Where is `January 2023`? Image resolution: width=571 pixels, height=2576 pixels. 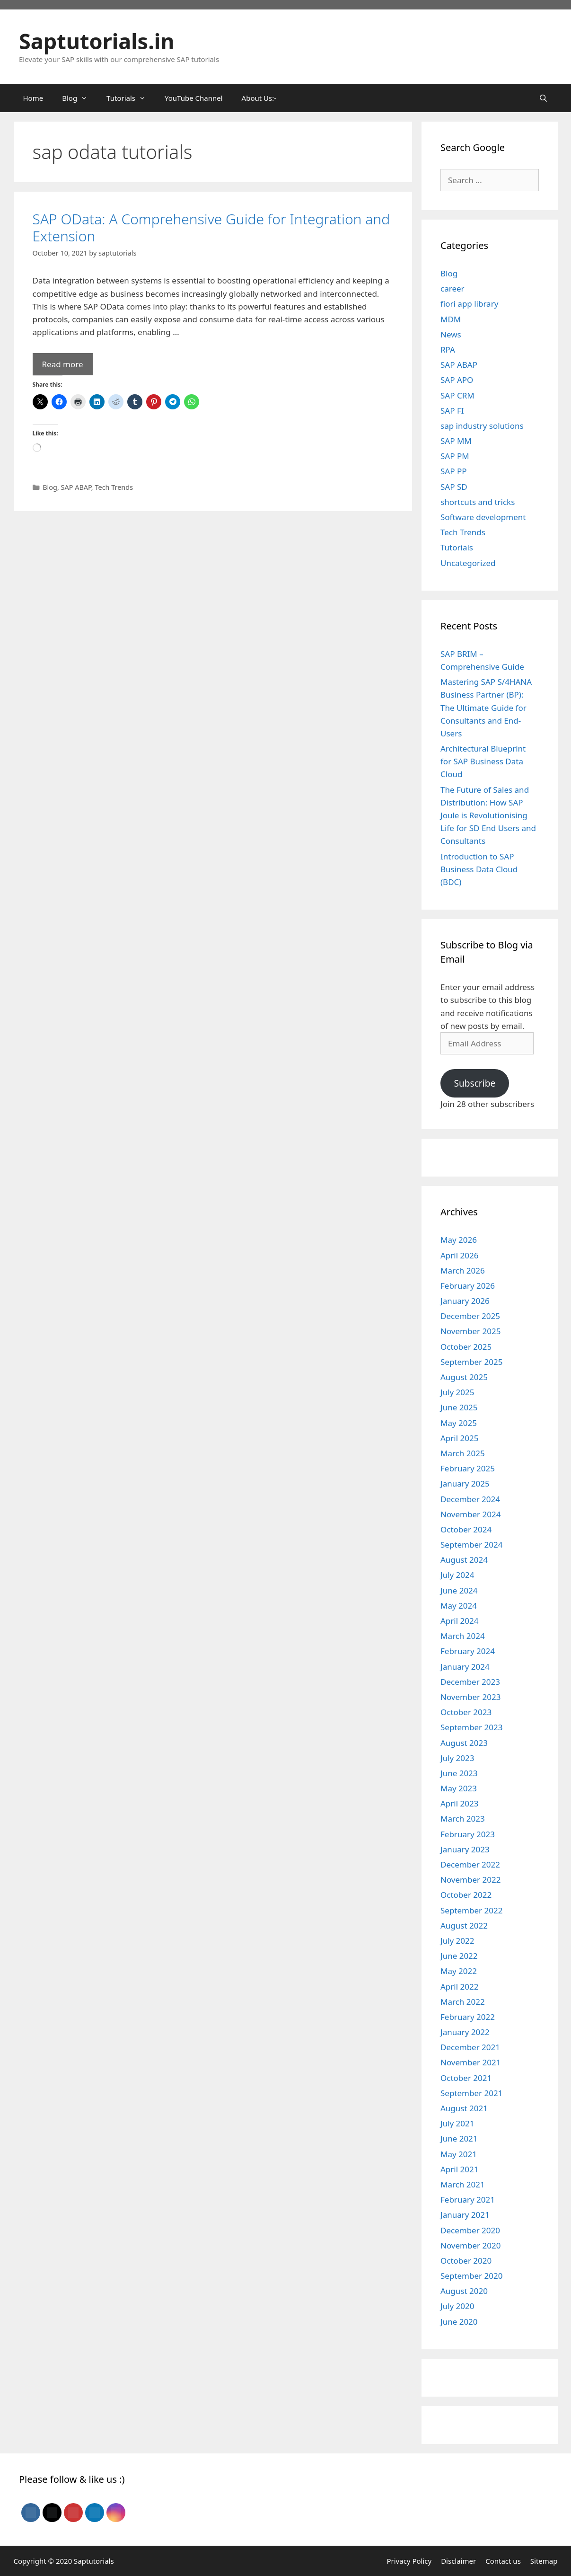 January 2023 is located at coordinates (465, 1849).